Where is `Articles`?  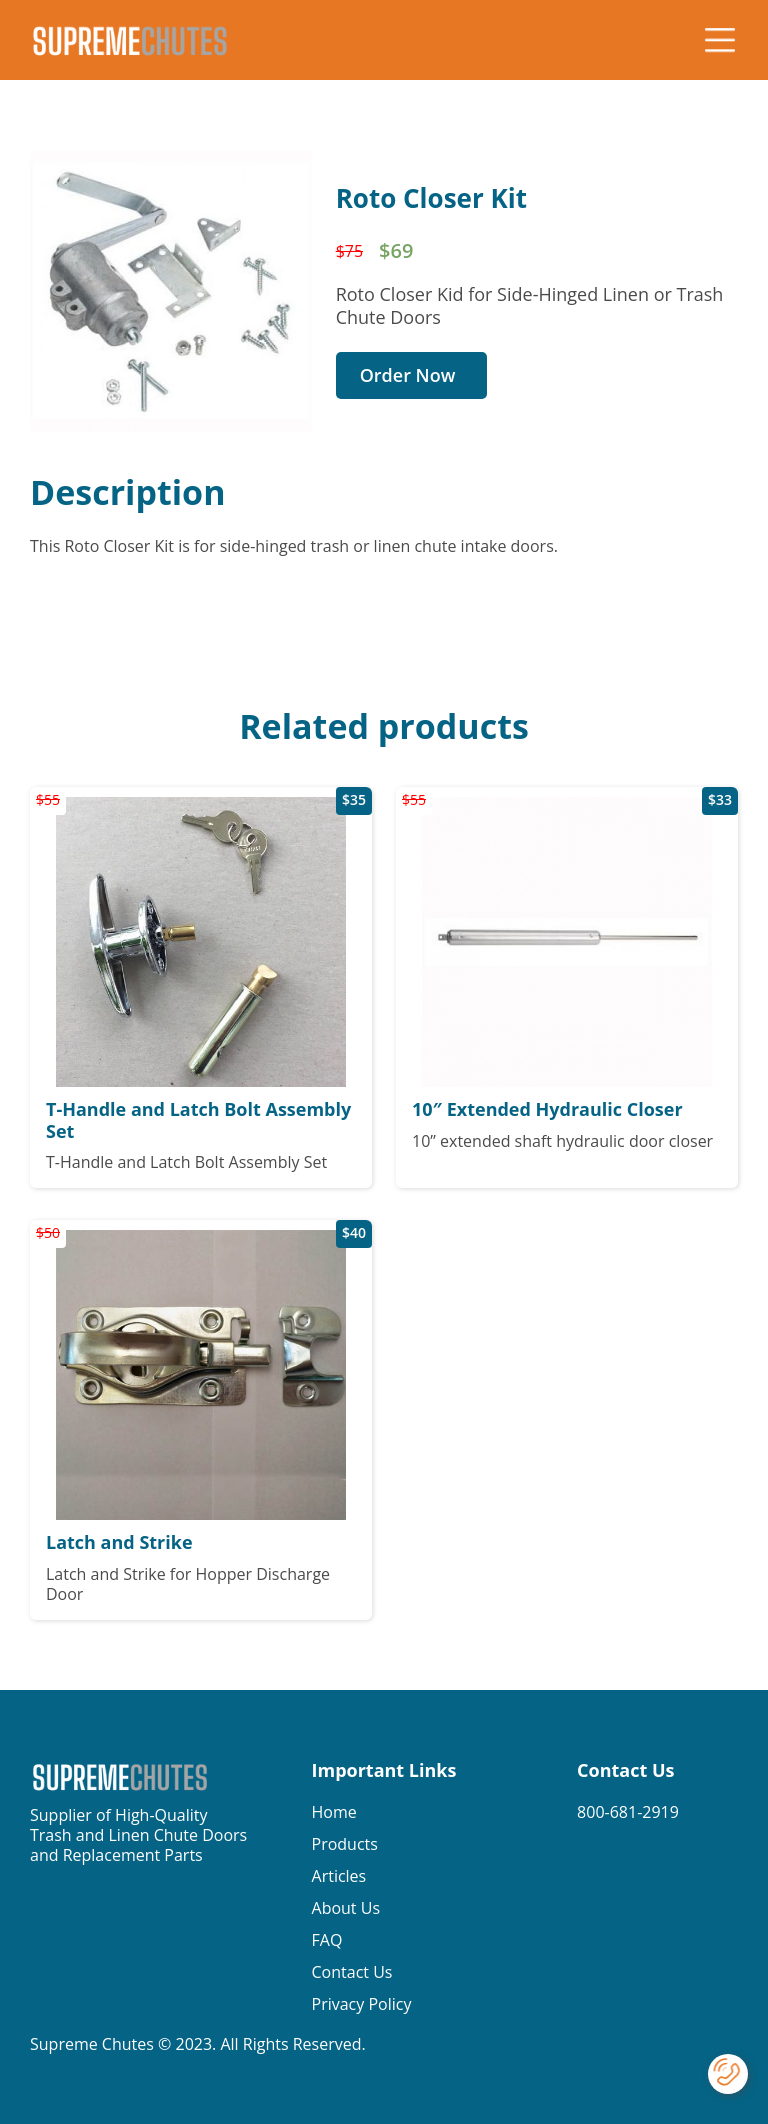
Articles is located at coordinates (339, 1876).